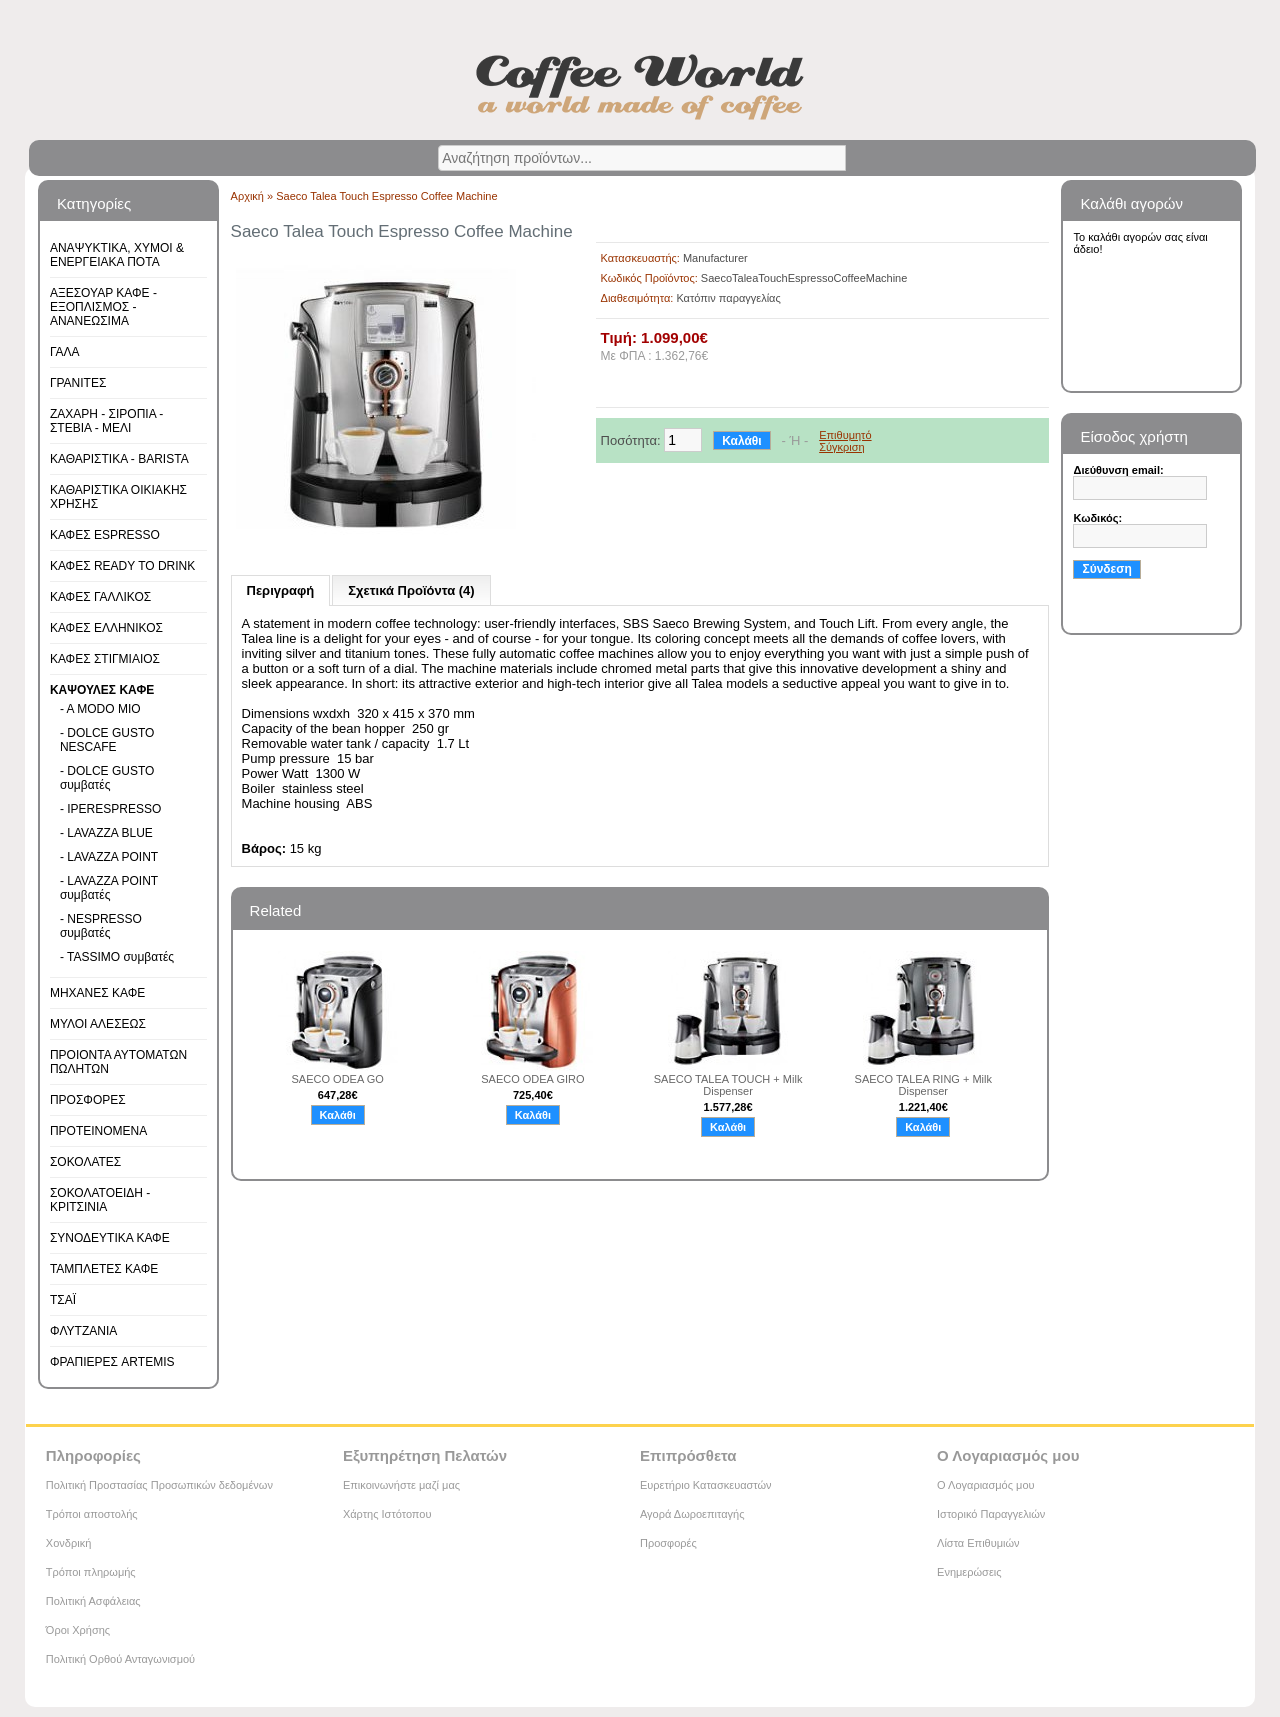 The height and width of the screenshot is (1717, 1280). I want to click on ΣΟΚΟΛΑΤΟΕΙΔΗ - ΚΡΙΤΣΙΝΙΑ, so click(100, 1200).